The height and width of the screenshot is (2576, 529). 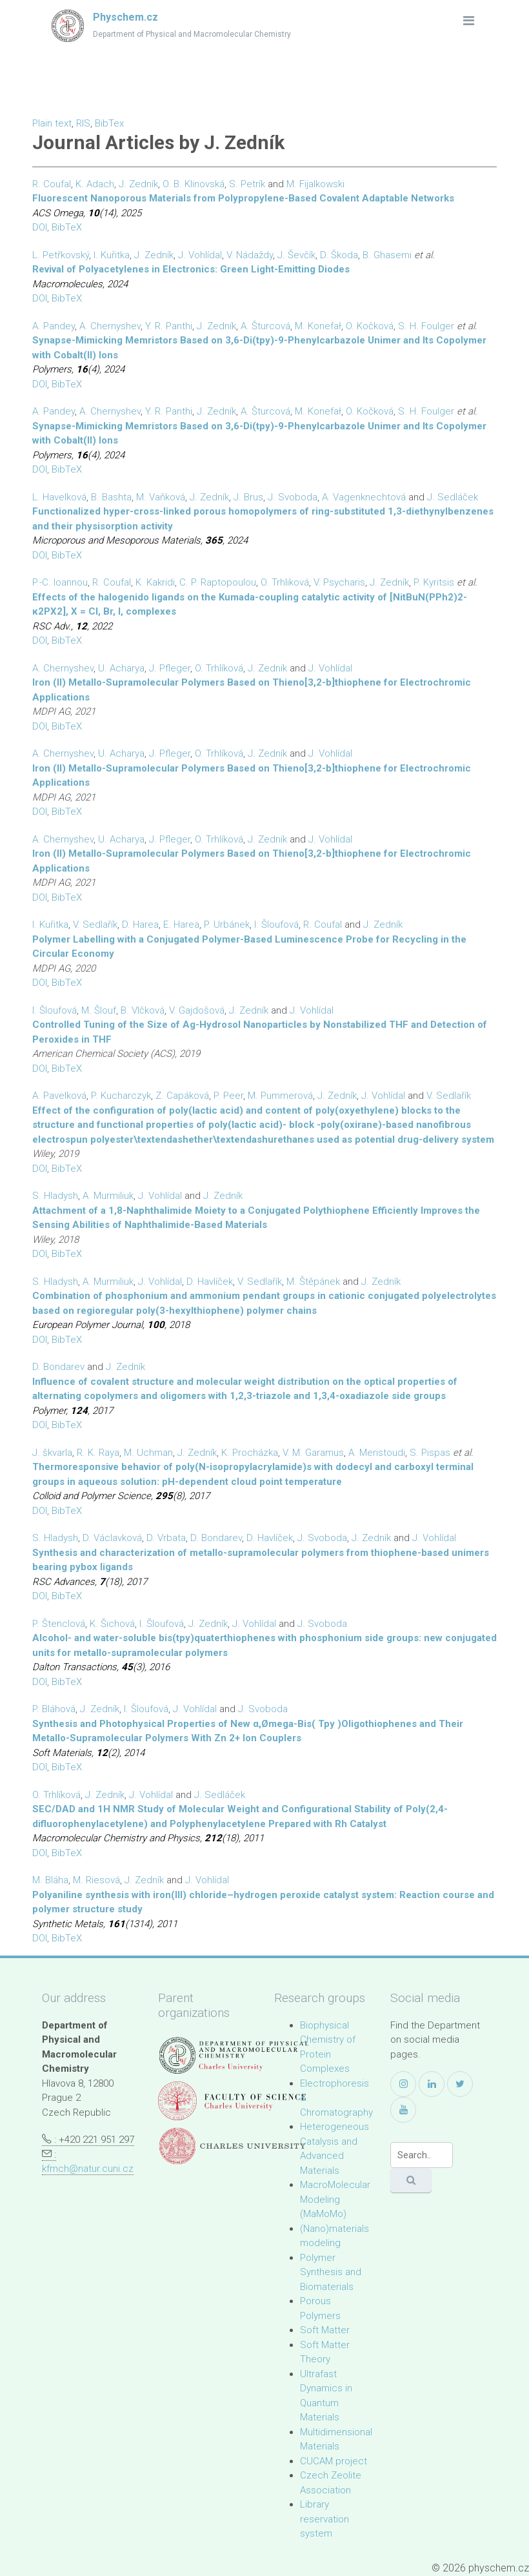 I want to click on D. Škoda, so click(x=339, y=255).